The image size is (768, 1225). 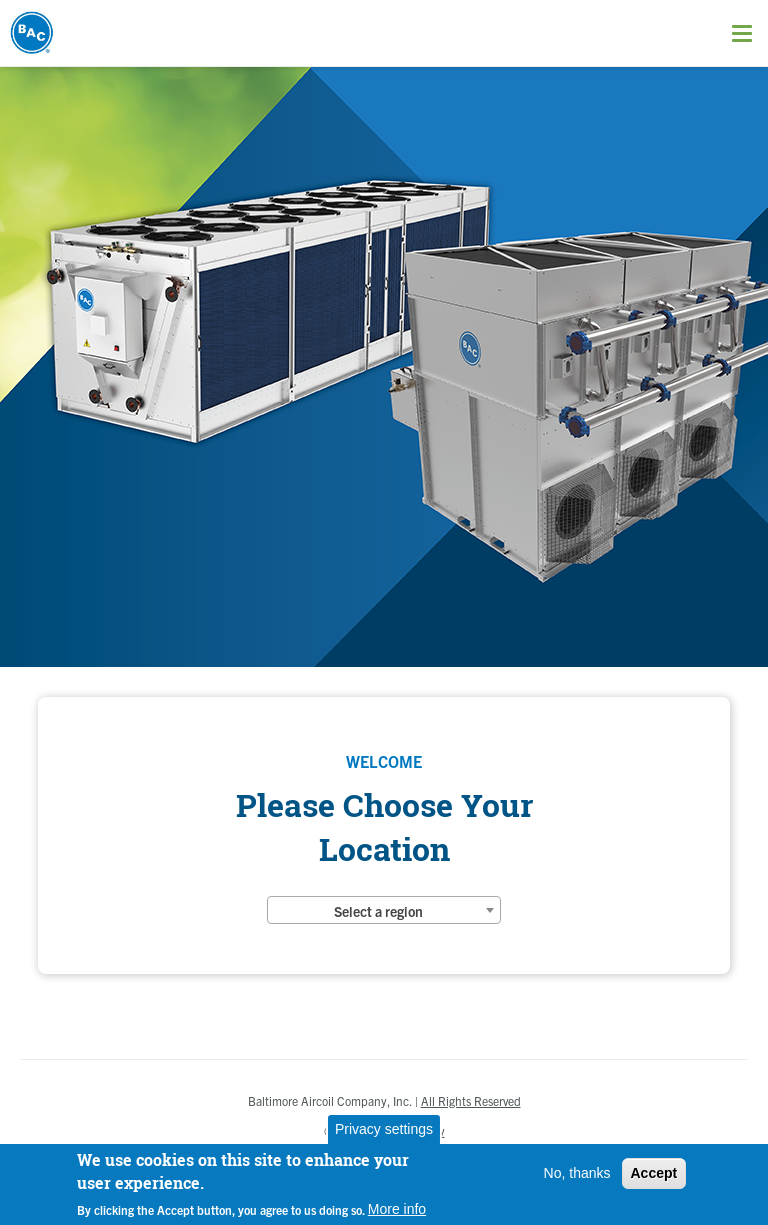 What do you see at coordinates (654, 1173) in the screenshot?
I see `Accept` at bounding box center [654, 1173].